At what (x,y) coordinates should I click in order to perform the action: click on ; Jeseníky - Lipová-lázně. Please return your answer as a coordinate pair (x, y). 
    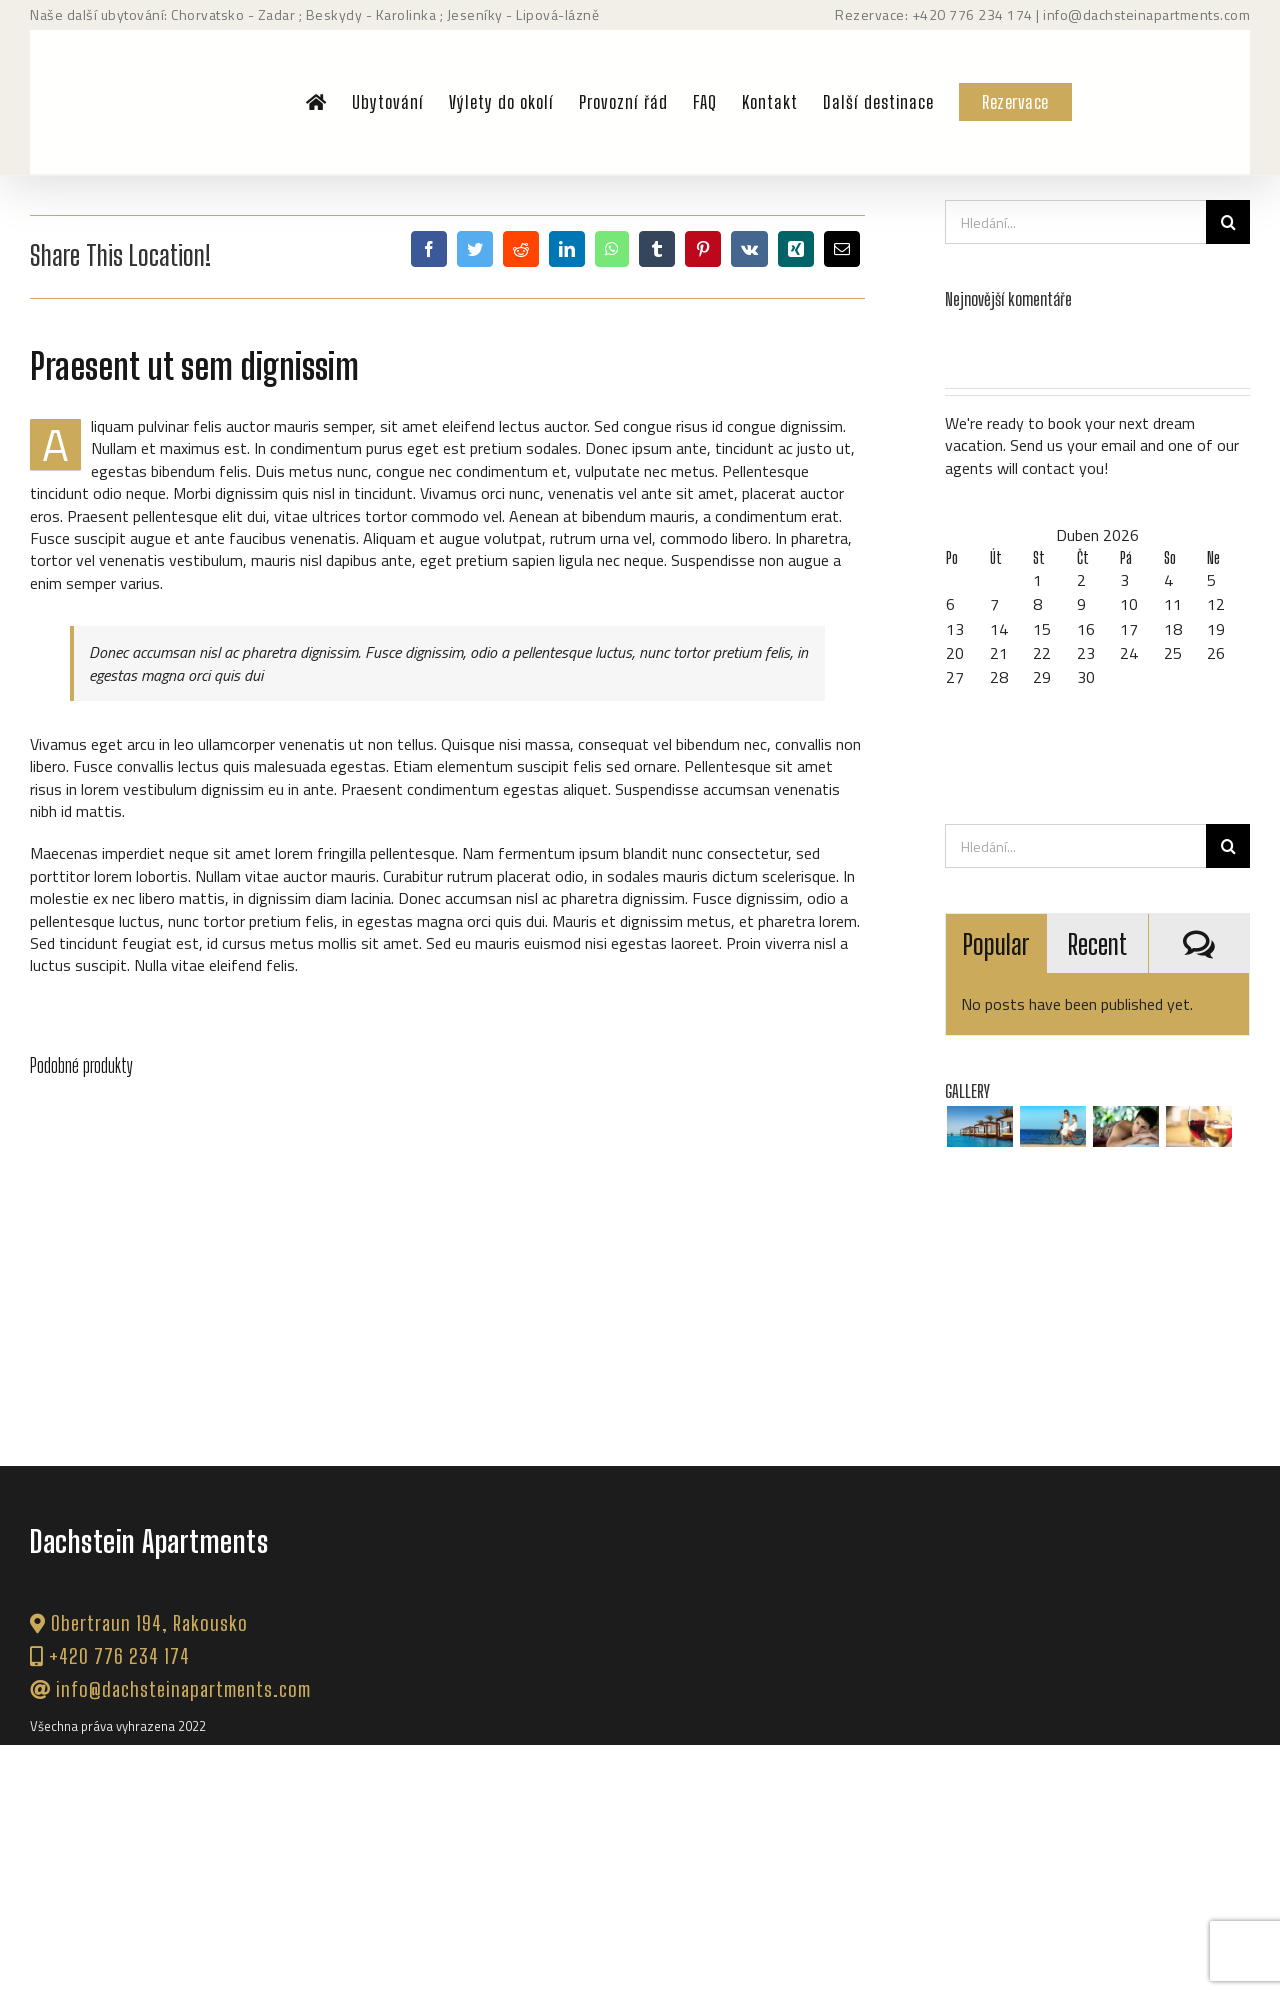
    Looking at the image, I should click on (517, 14).